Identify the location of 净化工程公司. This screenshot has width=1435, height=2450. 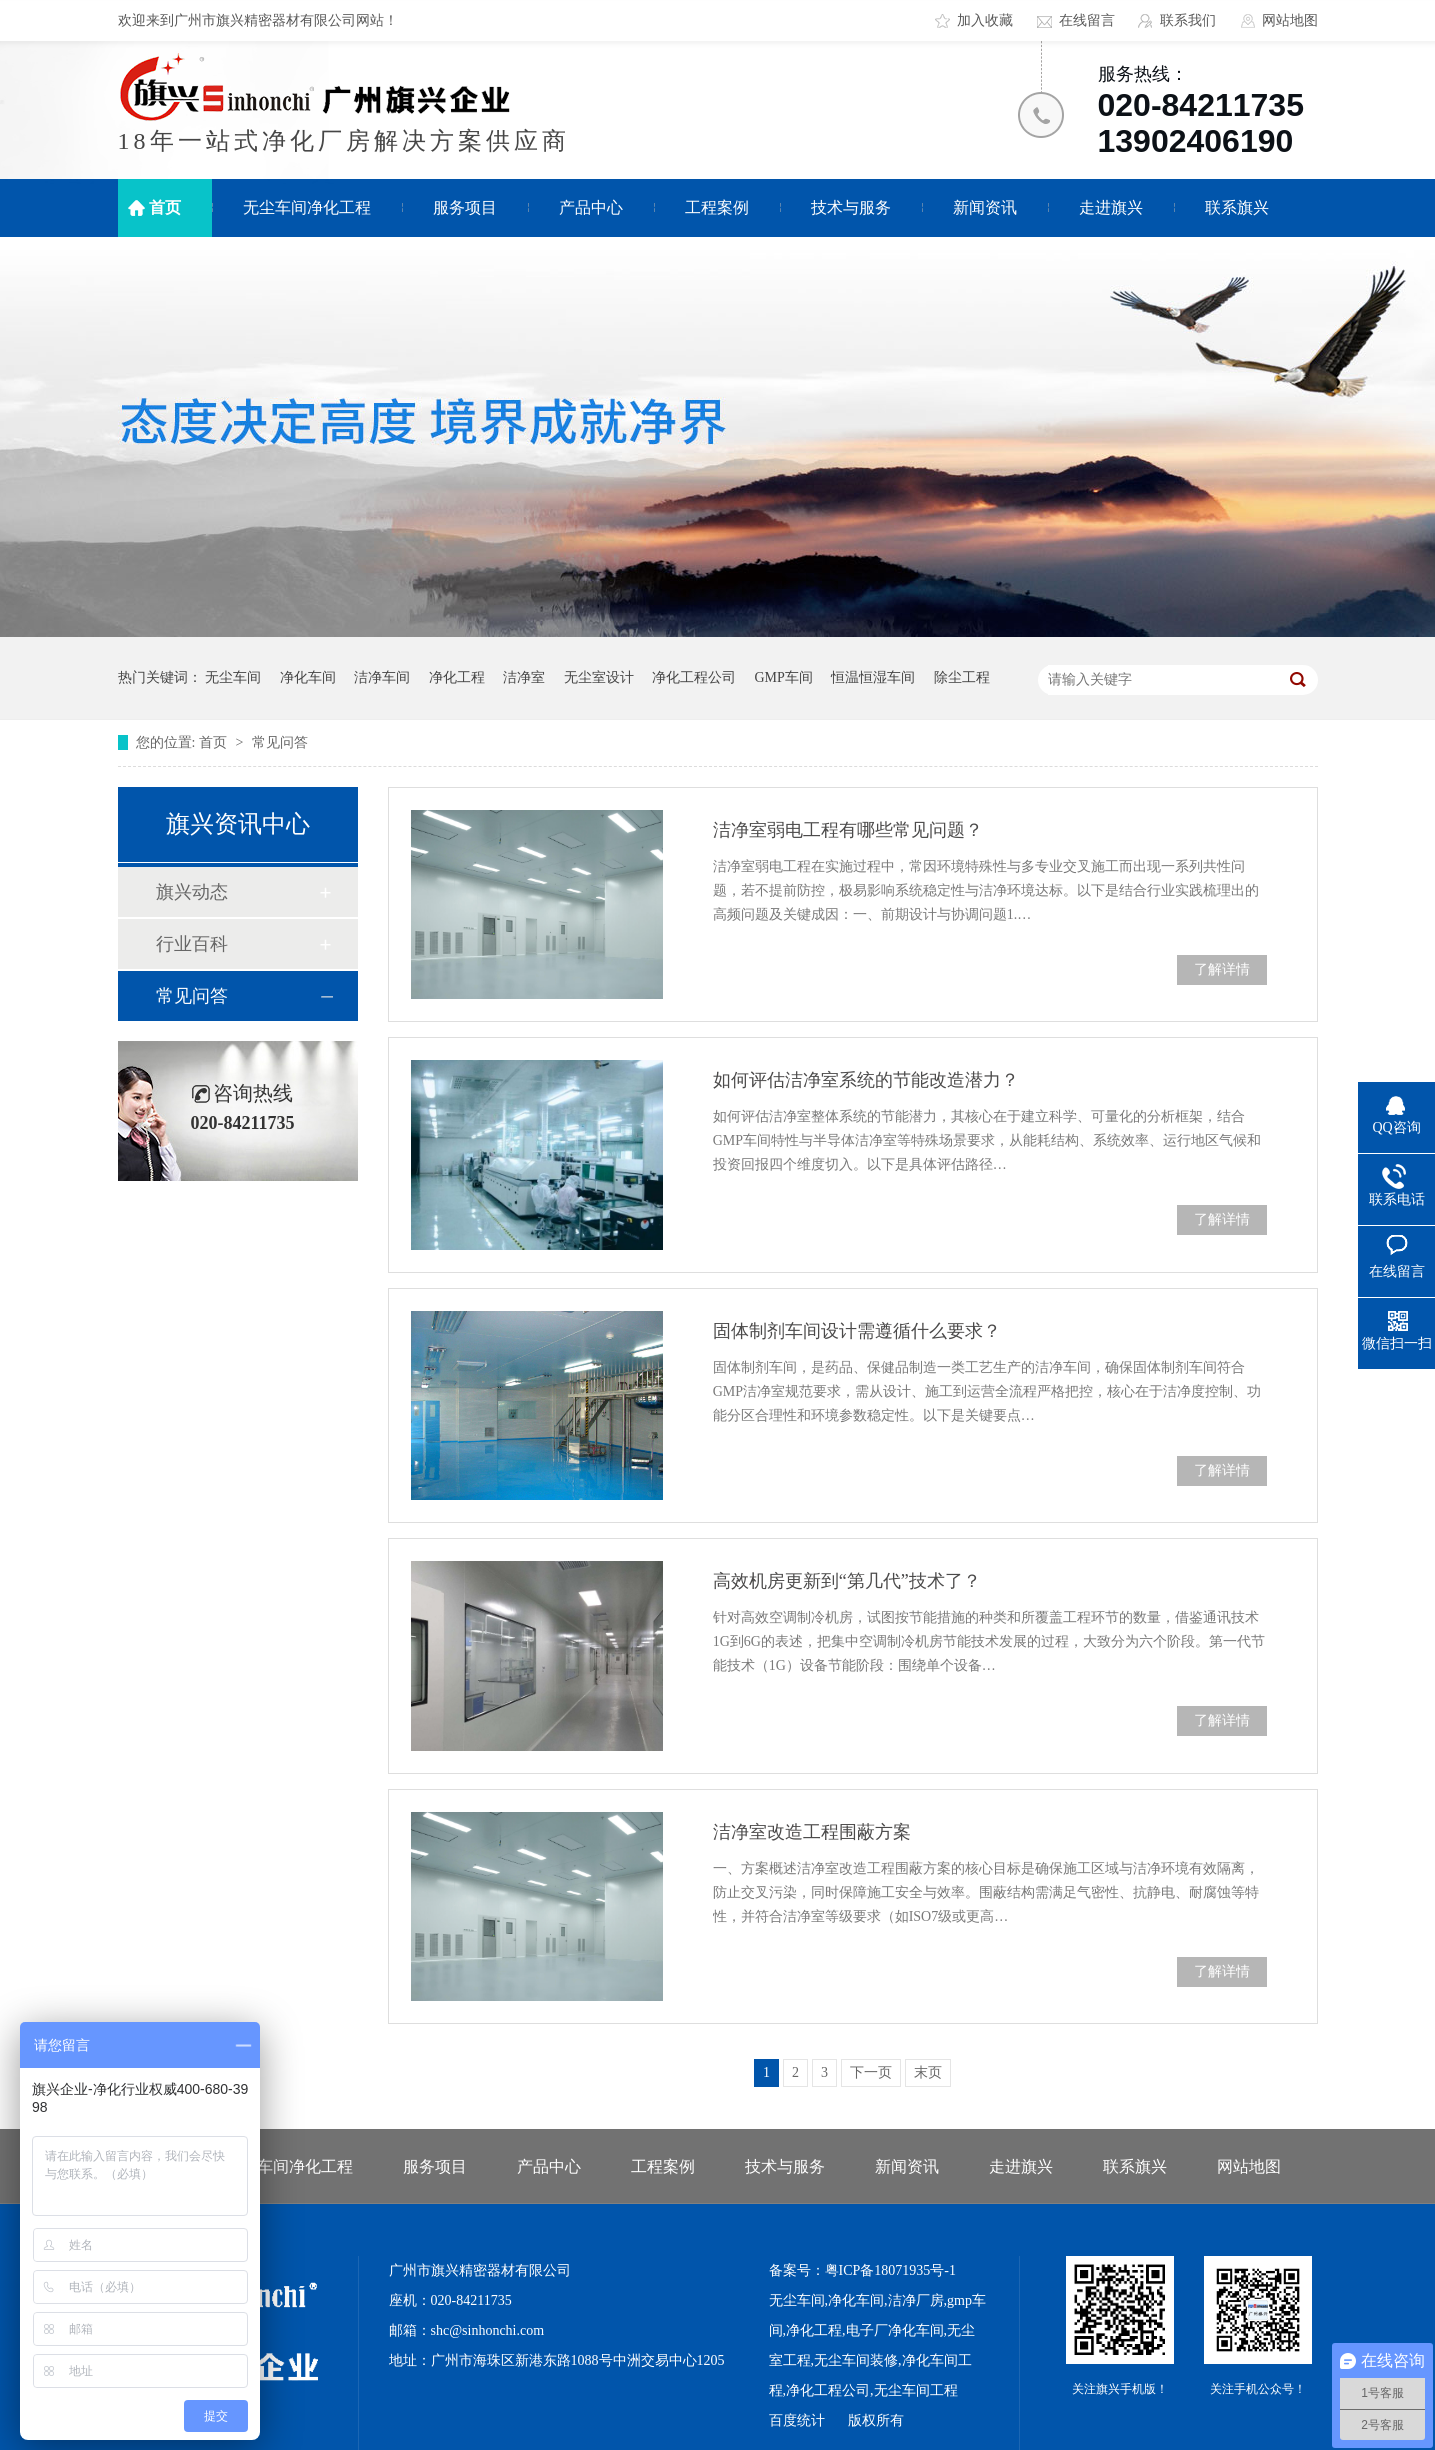
(694, 677).